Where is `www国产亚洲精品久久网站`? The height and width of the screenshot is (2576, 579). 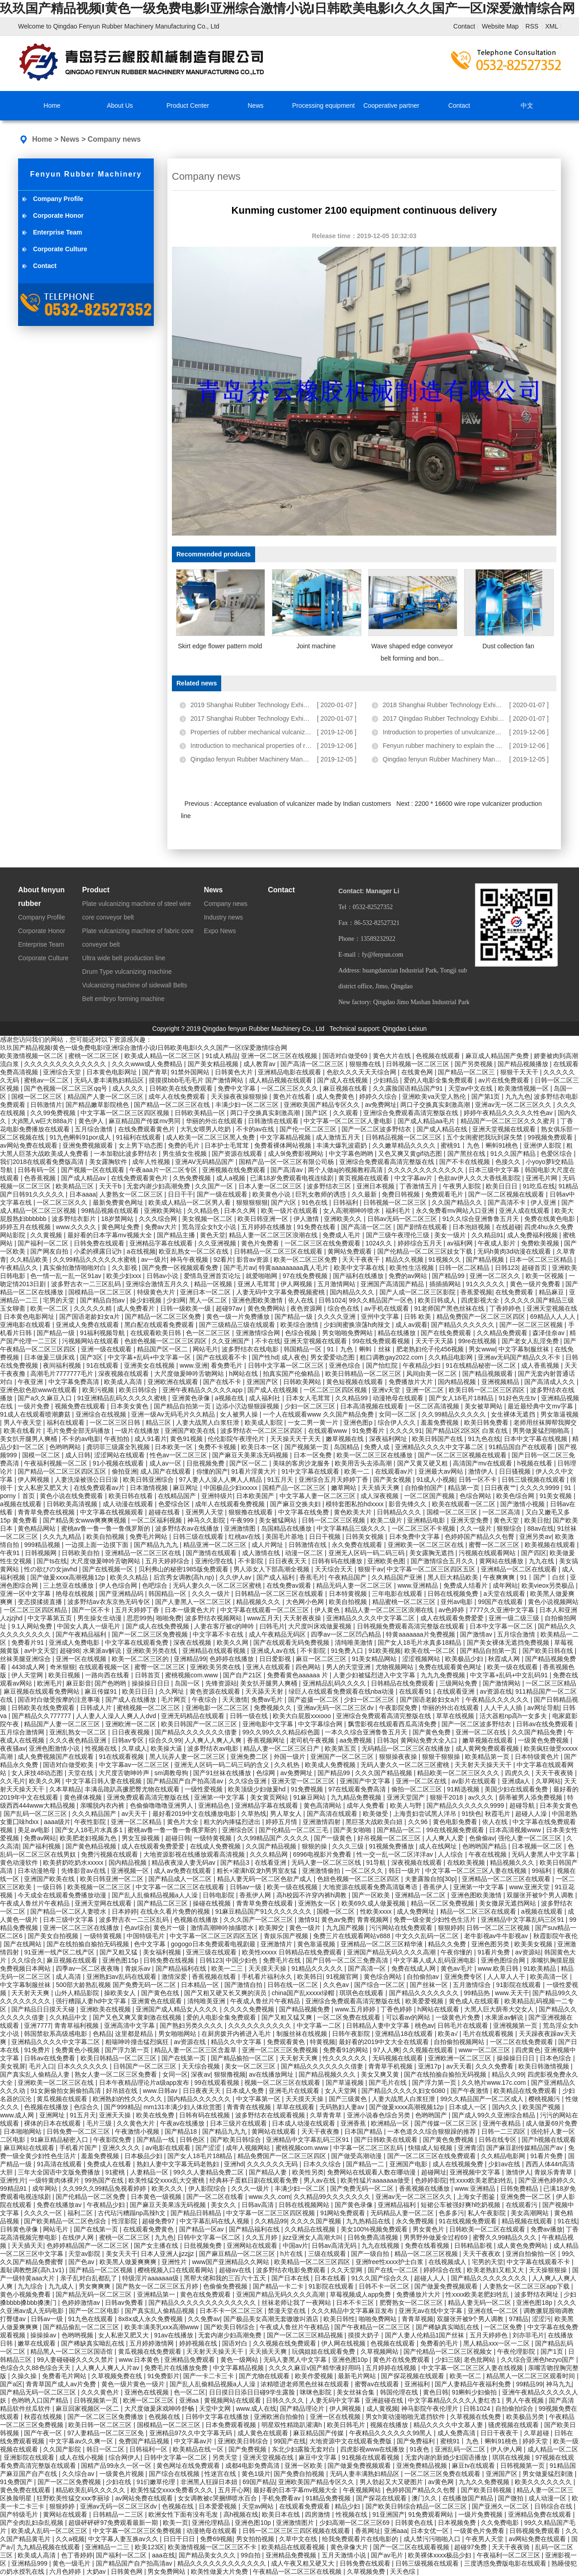 www国产亚洲精品久久网站 is located at coordinates (231, 2261).